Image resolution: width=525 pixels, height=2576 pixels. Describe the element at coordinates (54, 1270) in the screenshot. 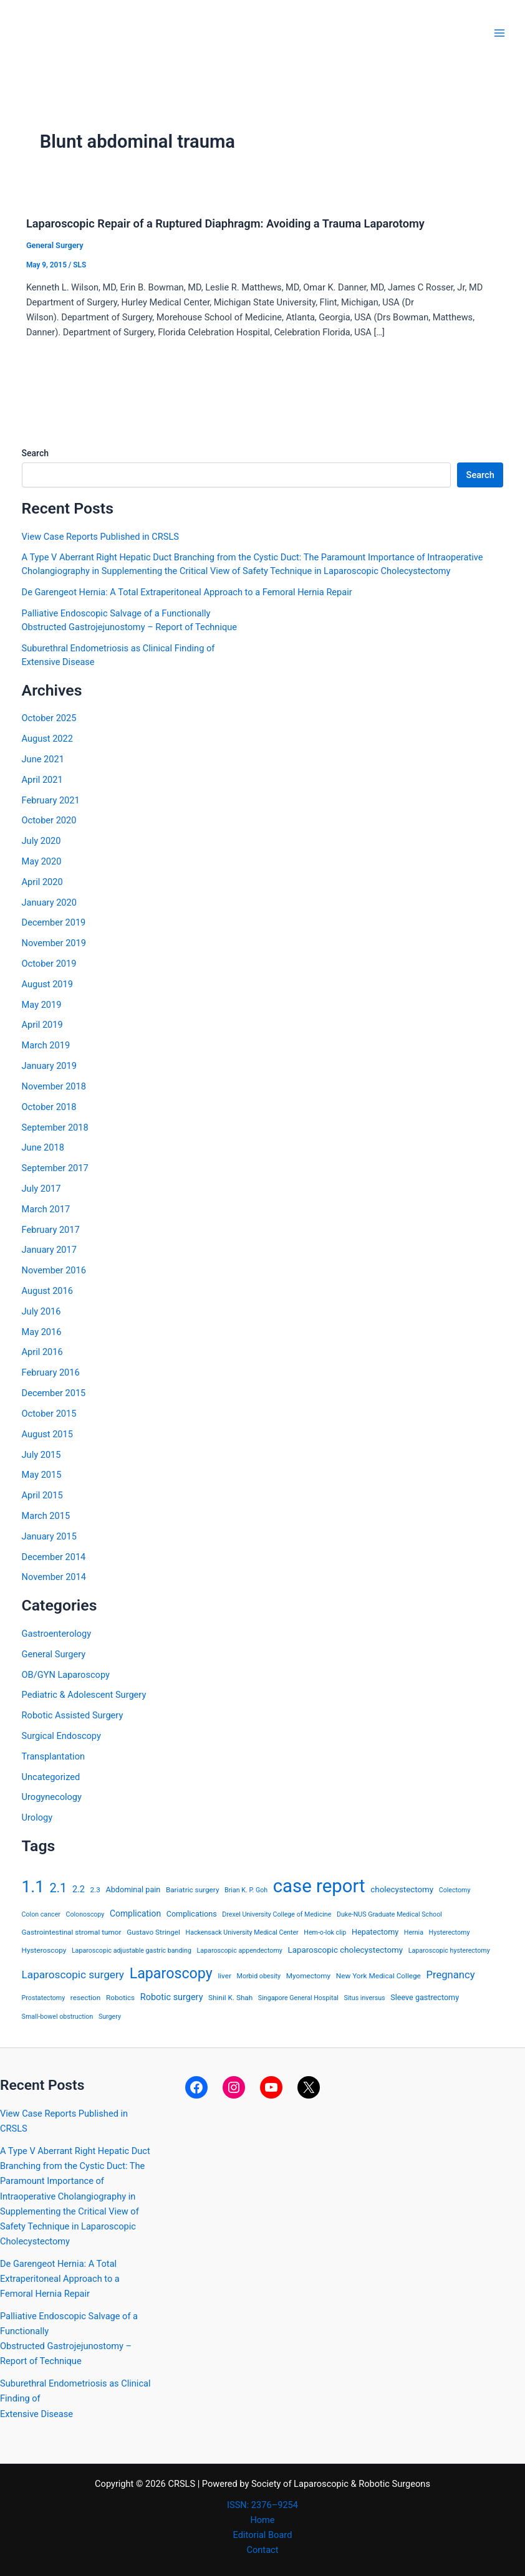

I see `November 2016` at that location.